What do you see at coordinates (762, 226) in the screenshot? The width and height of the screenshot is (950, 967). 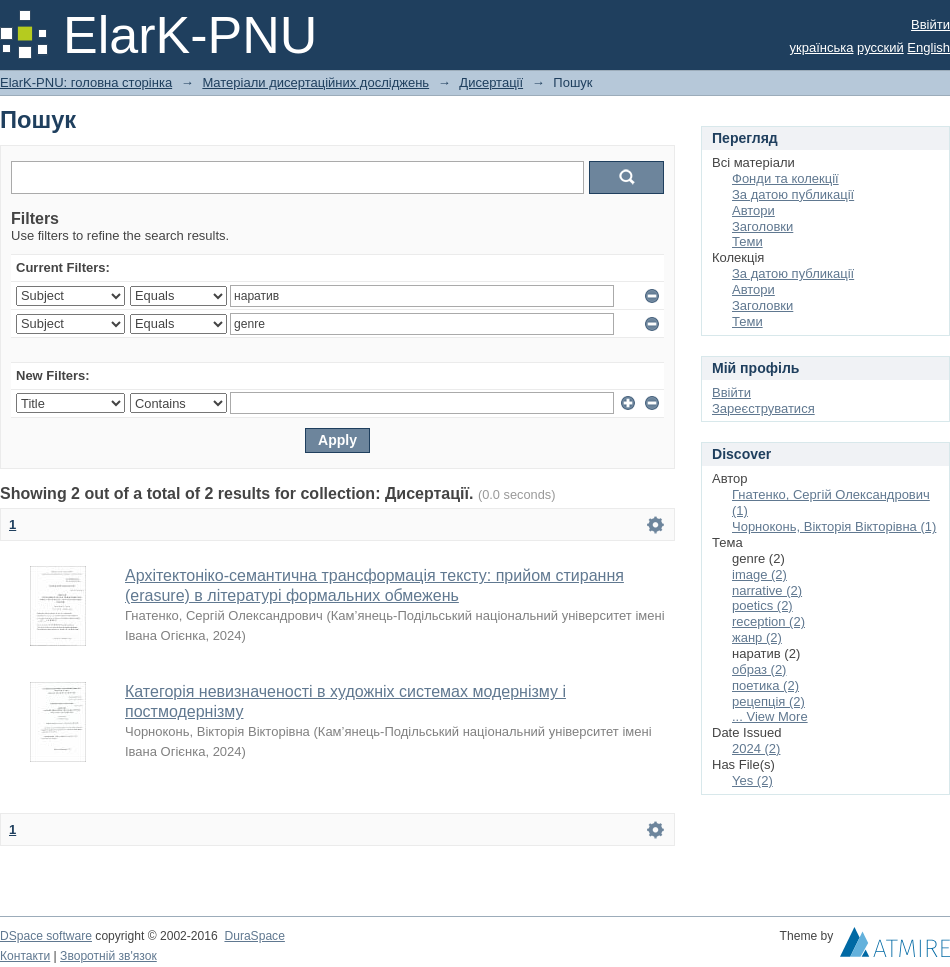 I see `Заголовки` at bounding box center [762, 226].